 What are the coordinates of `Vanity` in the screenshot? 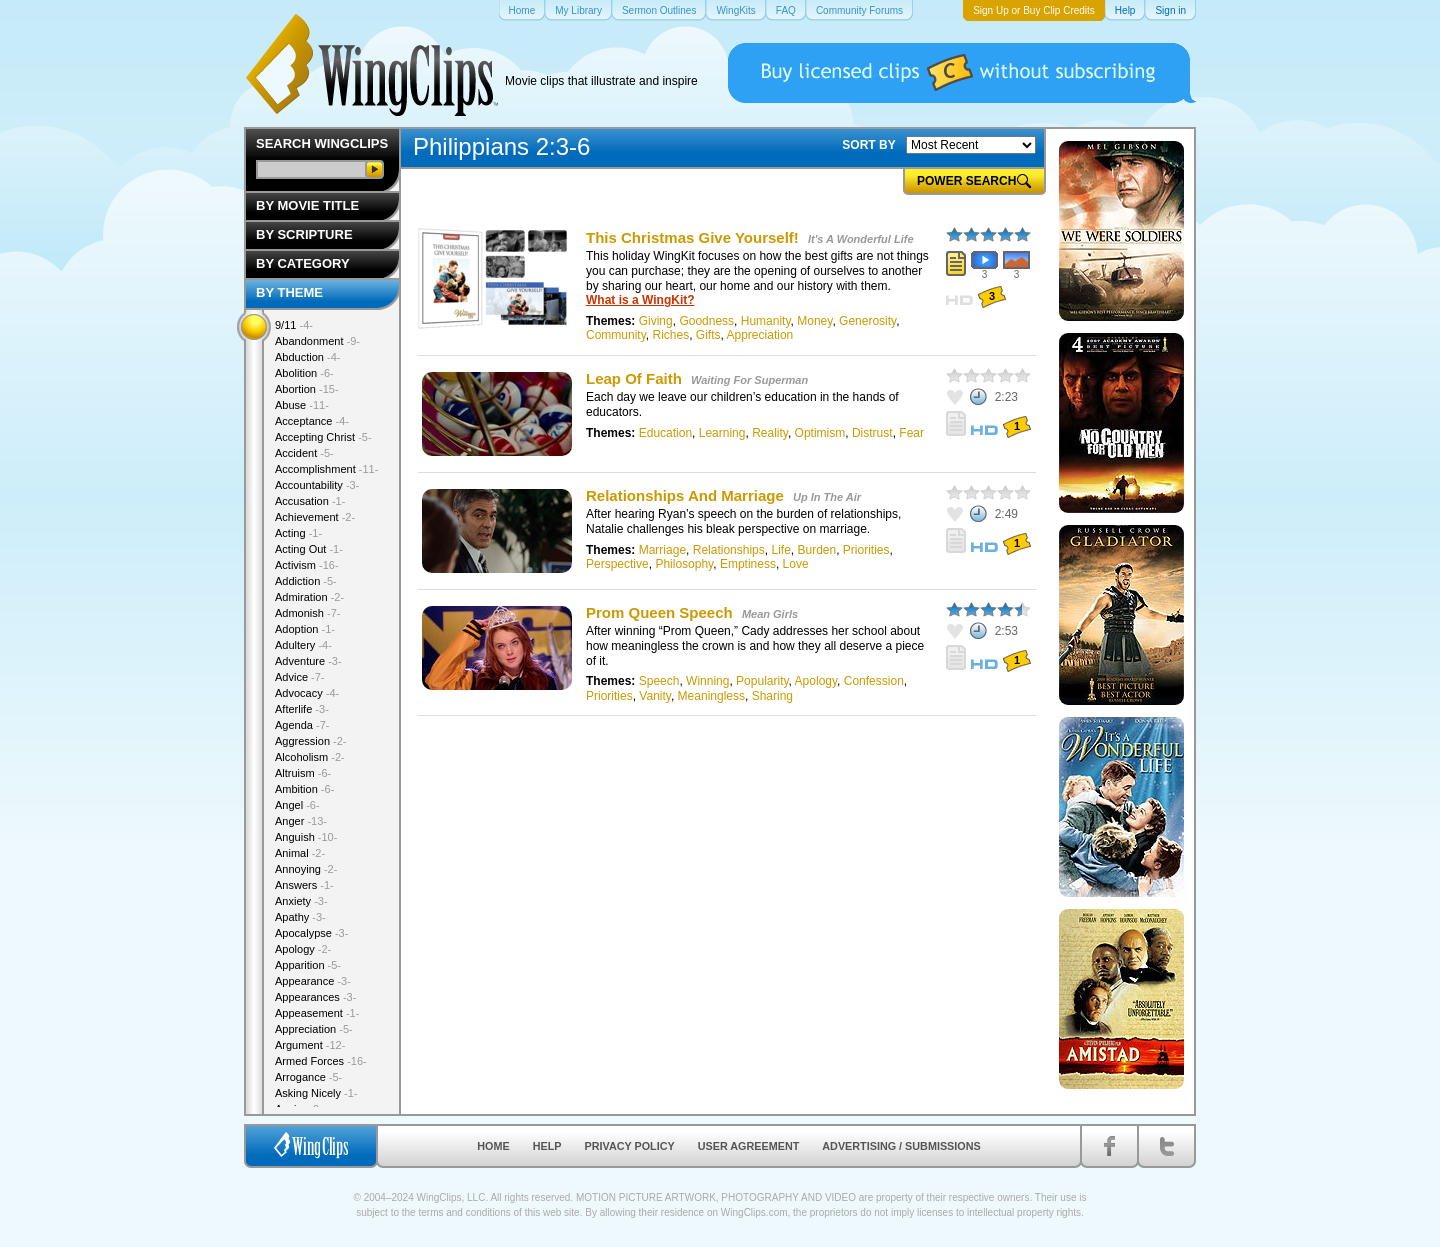 It's located at (655, 696).